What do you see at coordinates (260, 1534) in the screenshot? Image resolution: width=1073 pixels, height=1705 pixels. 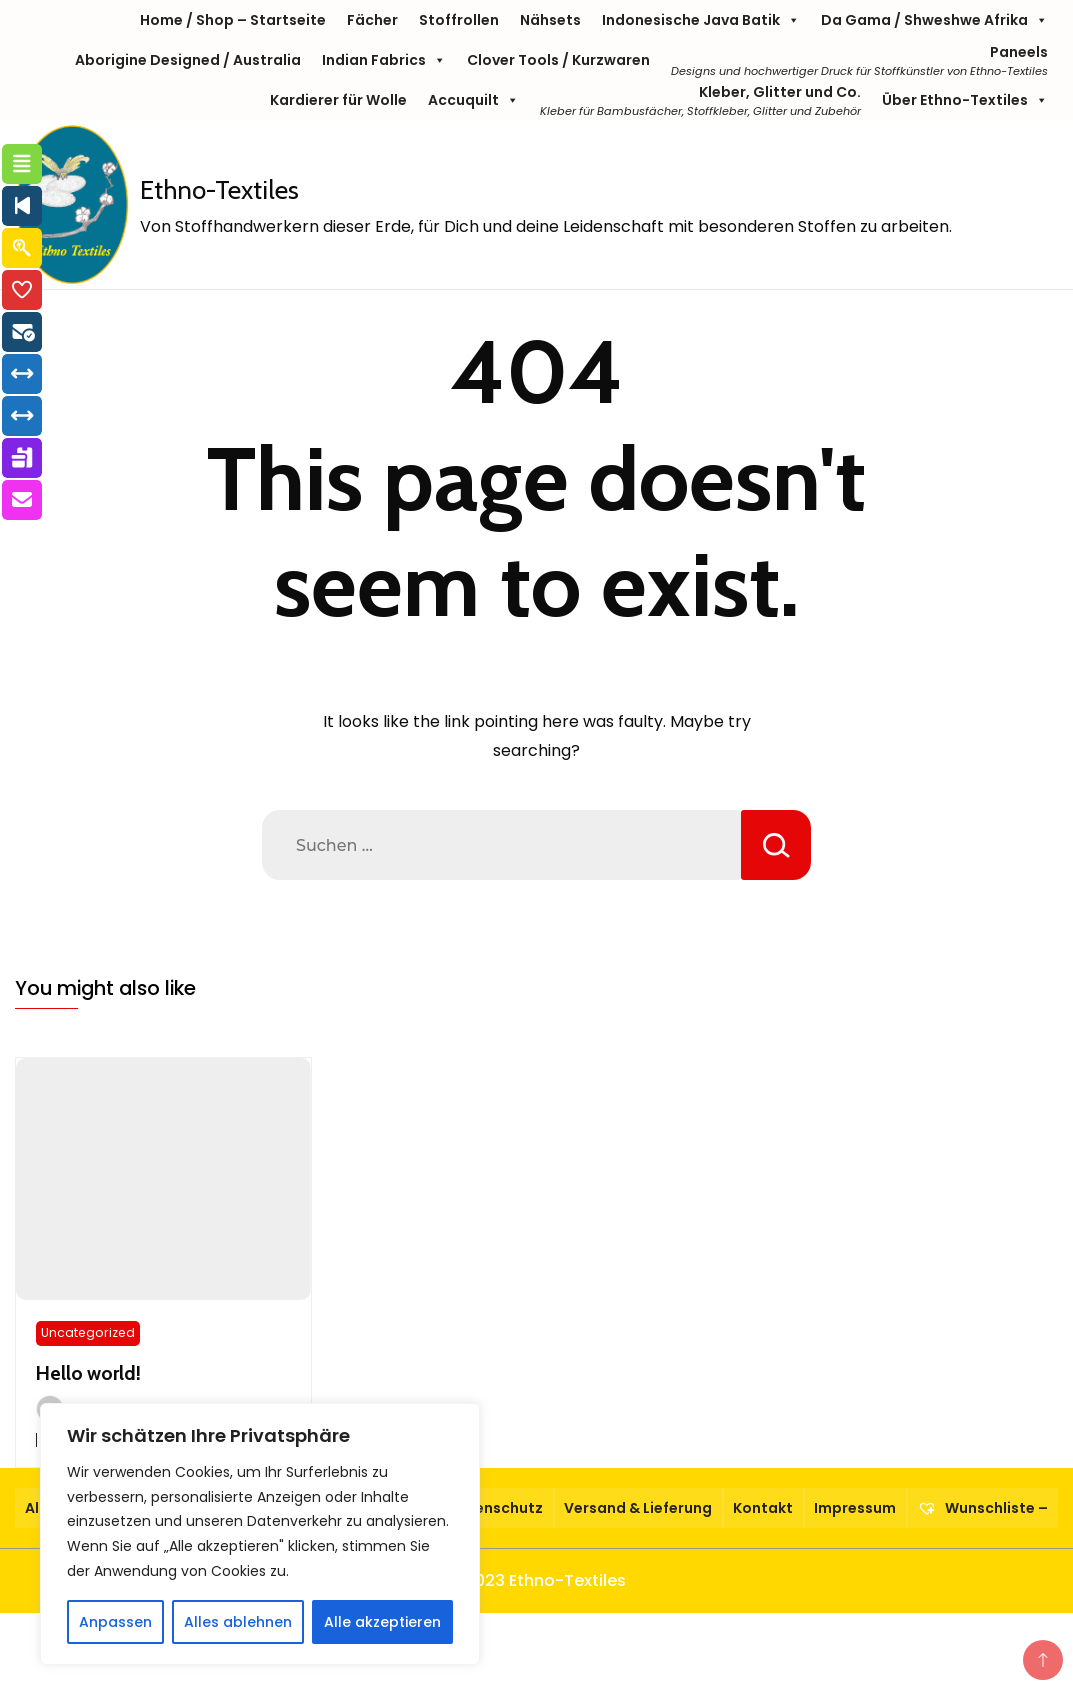 I see `[region]` at bounding box center [260, 1534].